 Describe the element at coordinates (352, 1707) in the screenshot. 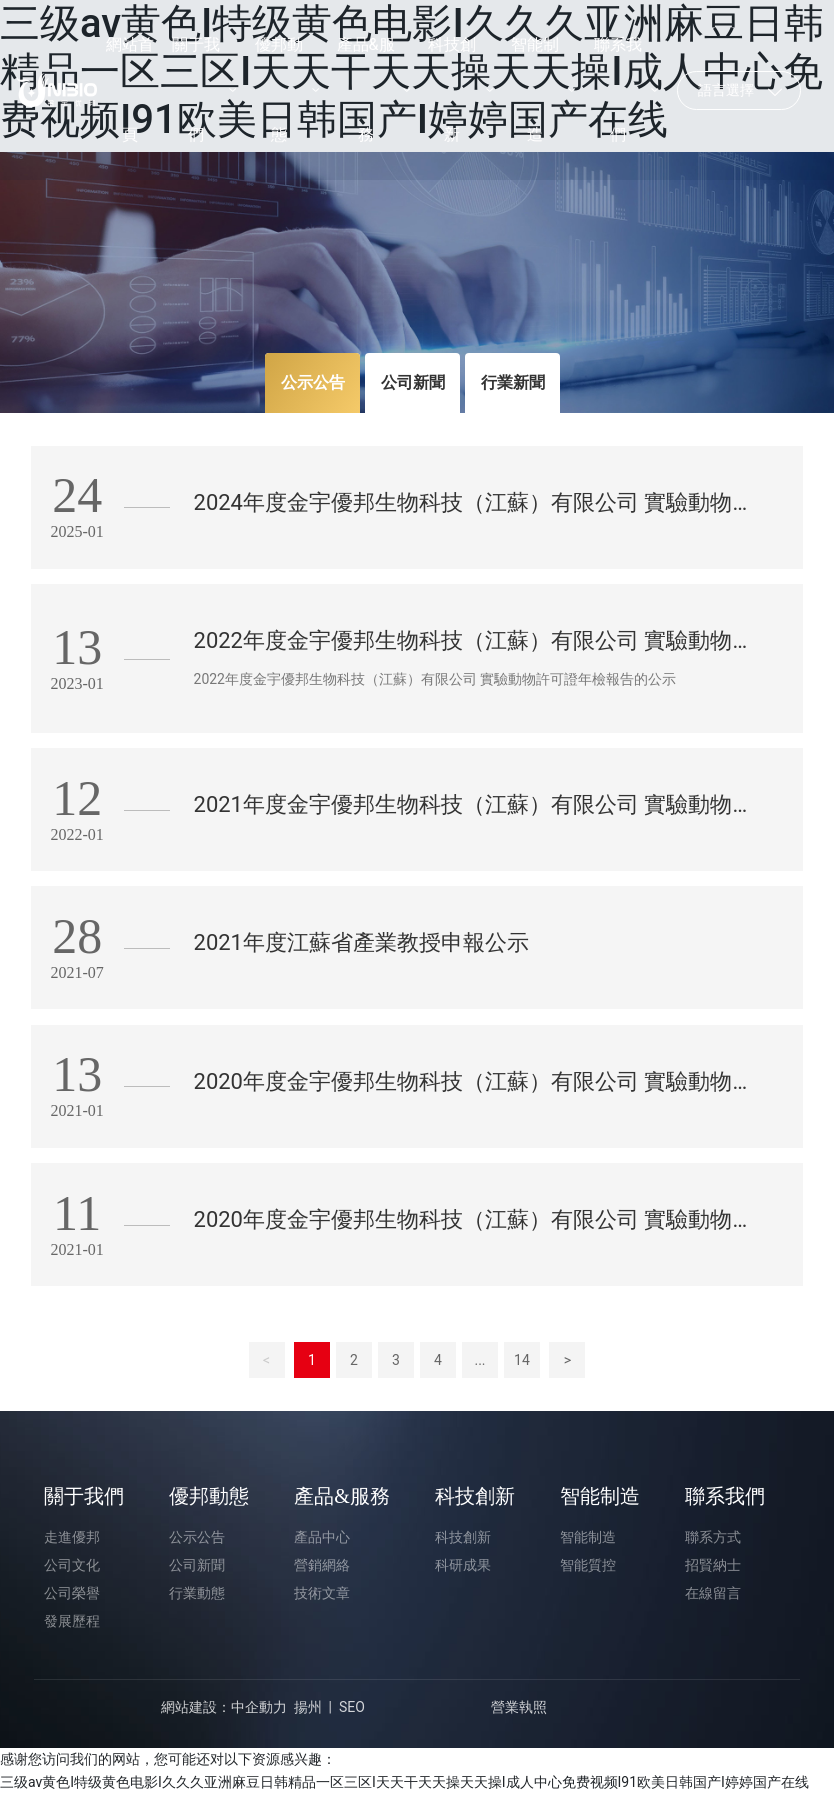

I see `SEO` at that location.